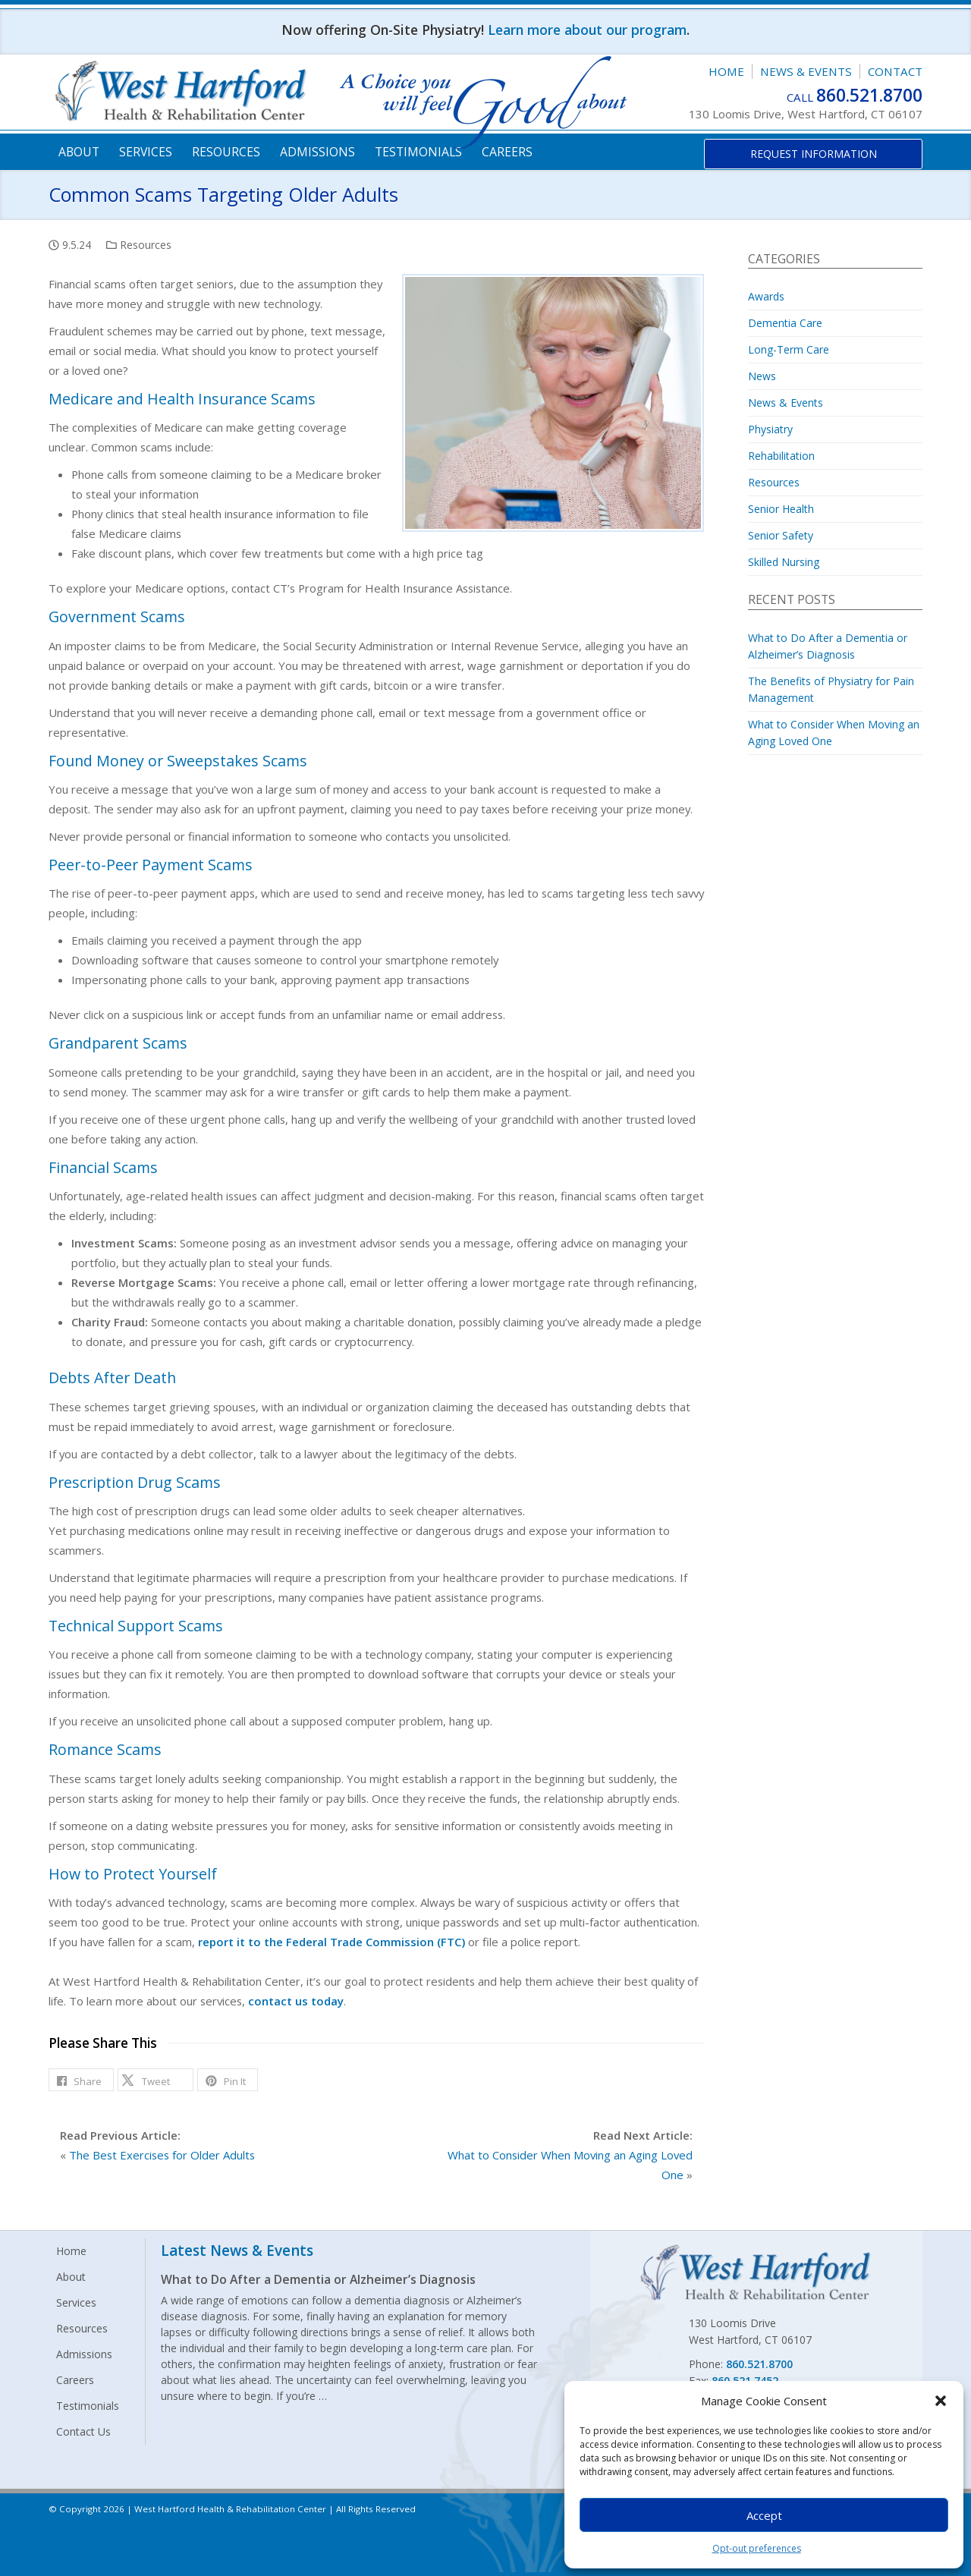 The width and height of the screenshot is (971, 2576). Describe the element at coordinates (764, 2515) in the screenshot. I see `Accept` at that location.